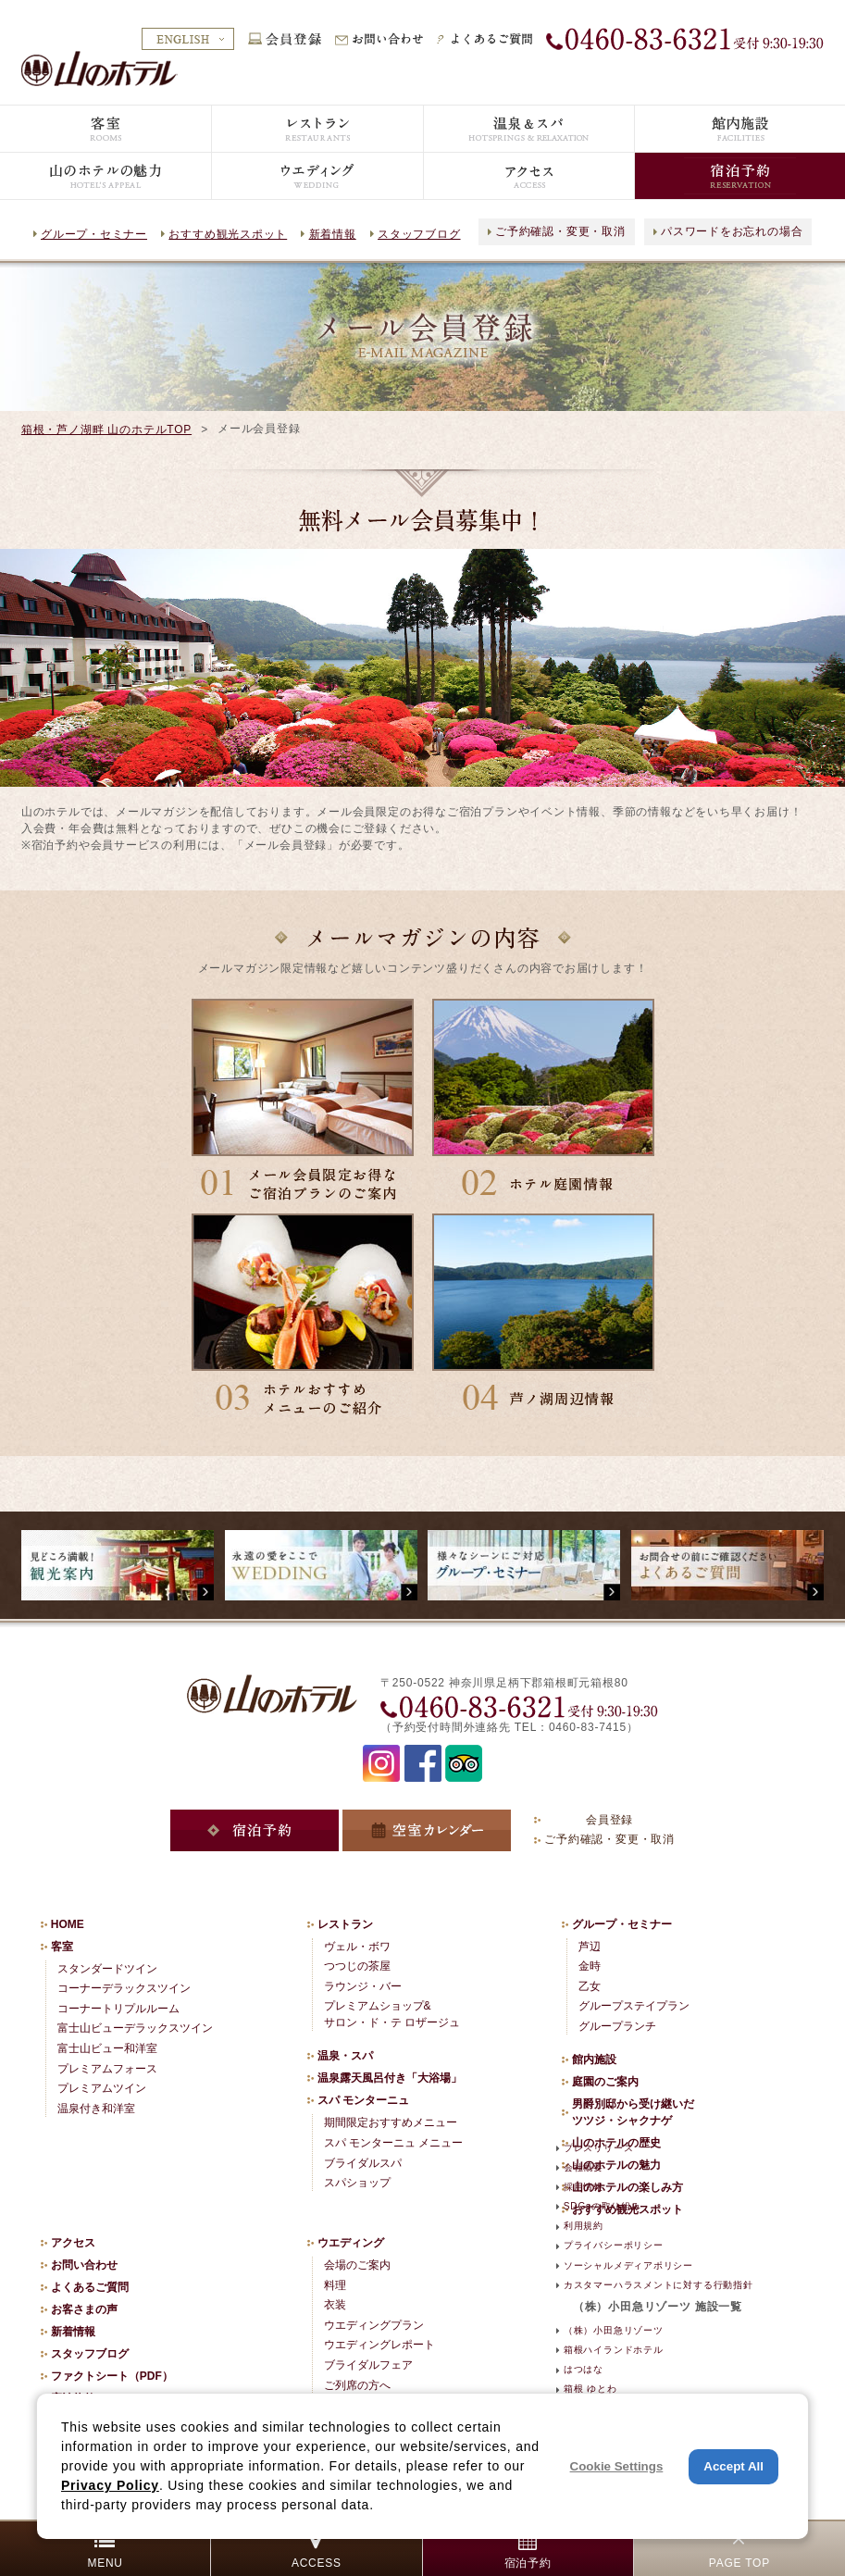 This screenshot has width=845, height=2576. Describe the element at coordinates (357, 2385) in the screenshot. I see `ご列席の方へ` at that location.